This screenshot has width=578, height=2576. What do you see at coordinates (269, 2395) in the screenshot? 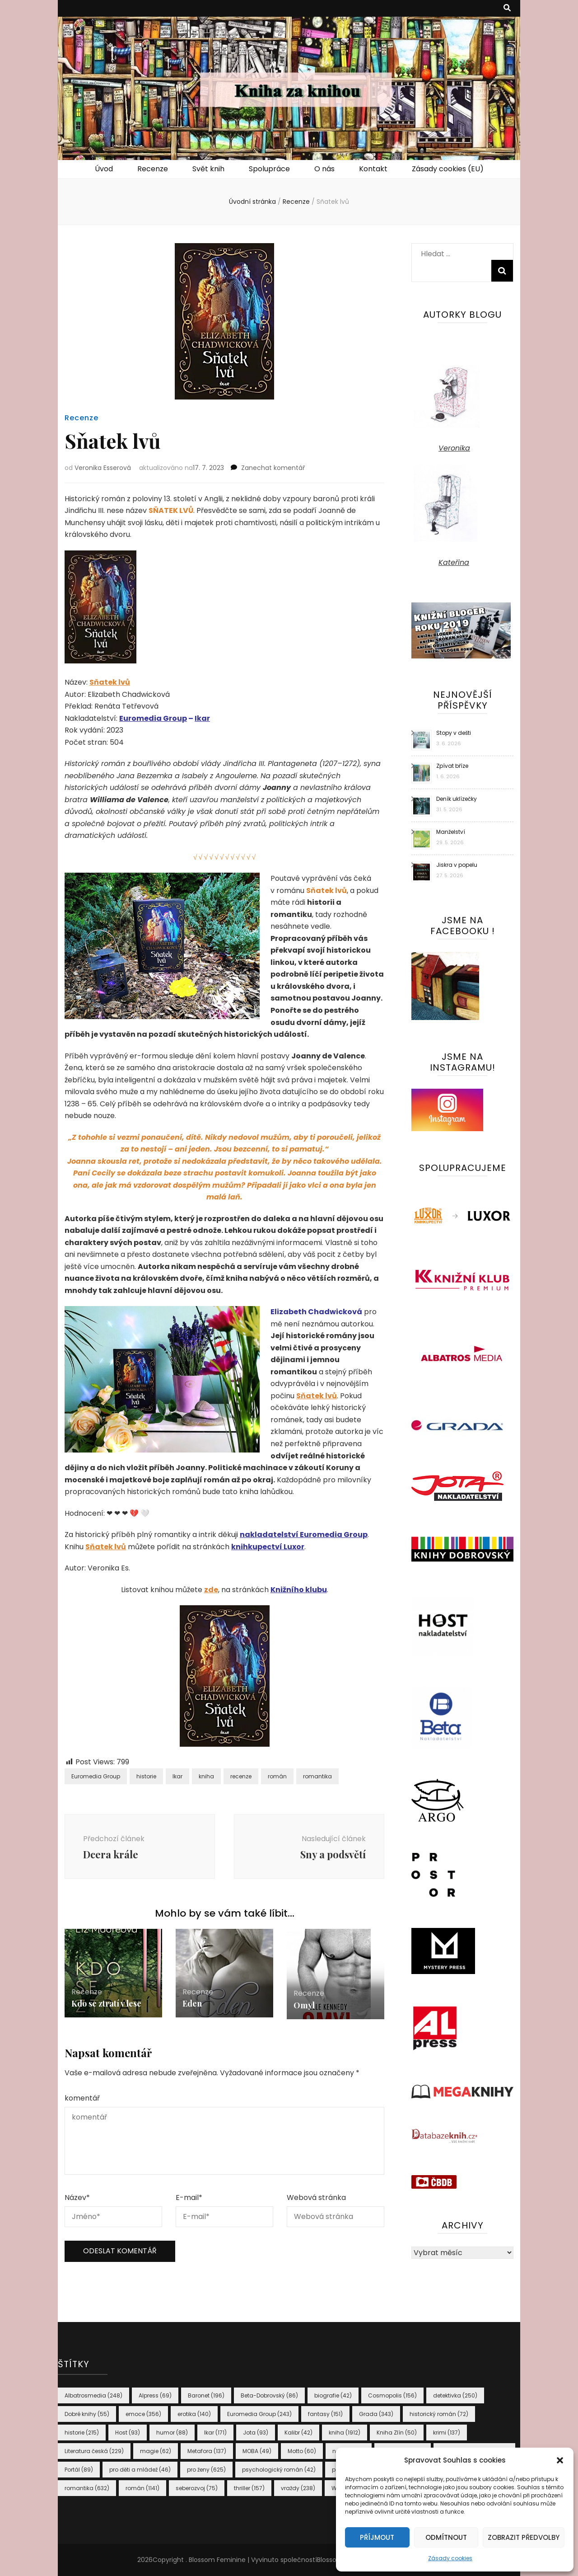
I see `Beta-Dobrovský [Beta-Dobrovský (86 položek)]` at bounding box center [269, 2395].